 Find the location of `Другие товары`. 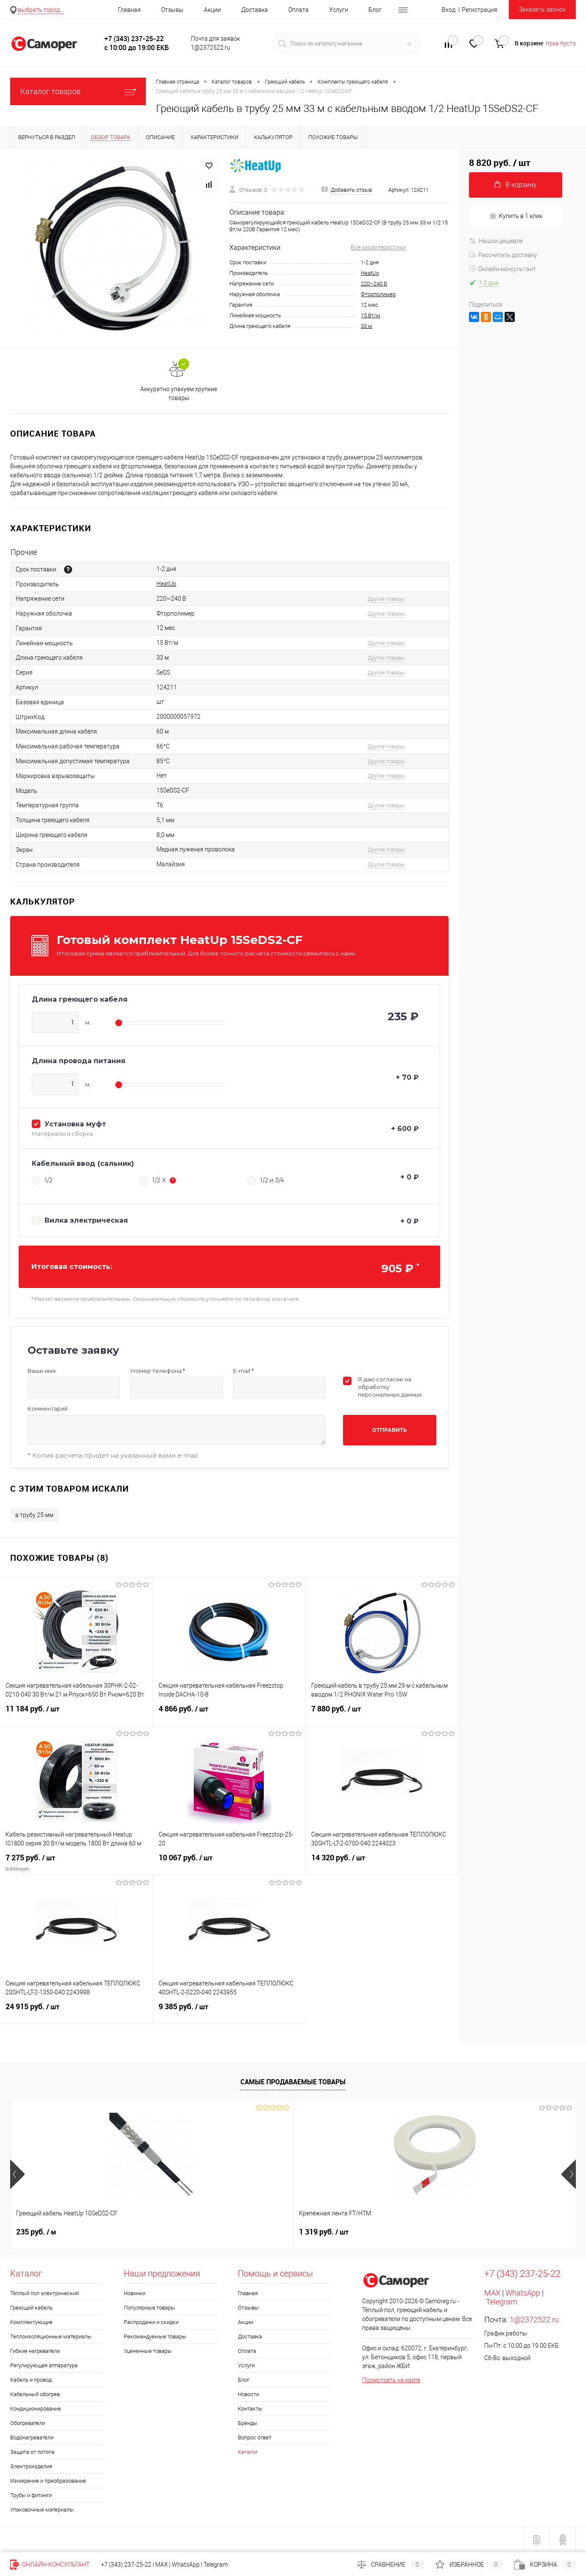

Другие товары is located at coordinates (386, 599).